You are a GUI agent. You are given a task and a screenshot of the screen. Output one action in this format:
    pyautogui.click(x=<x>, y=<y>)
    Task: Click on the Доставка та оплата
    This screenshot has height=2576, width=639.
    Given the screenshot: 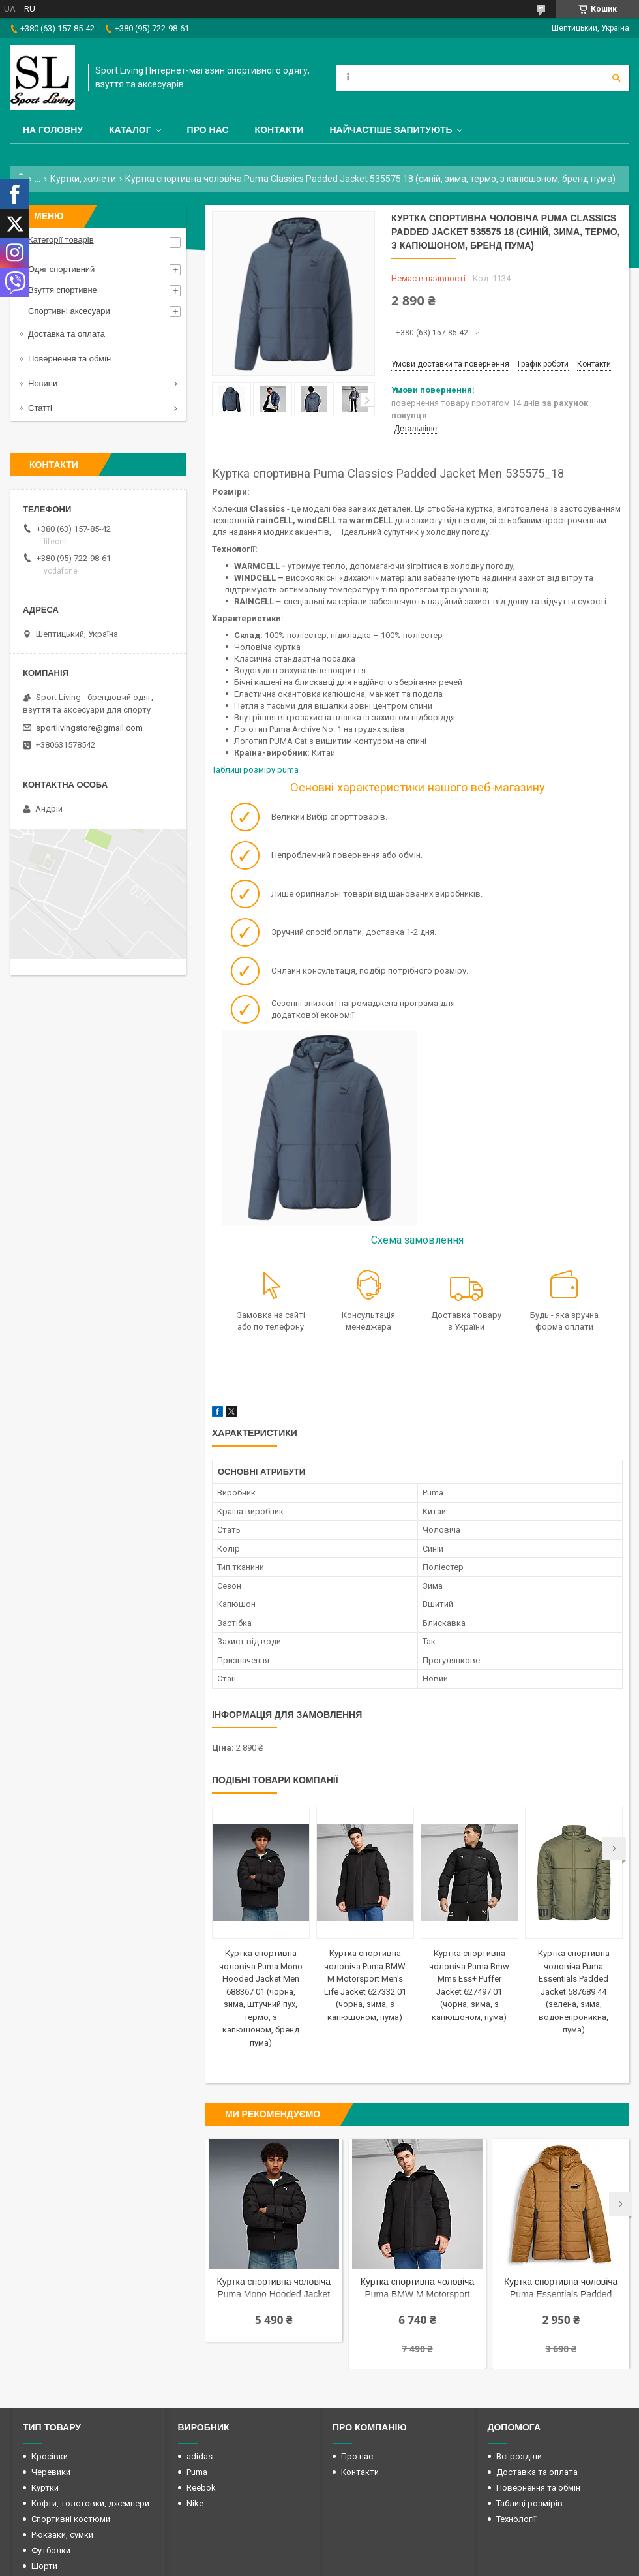 What is the action you would take?
    pyautogui.click(x=66, y=334)
    